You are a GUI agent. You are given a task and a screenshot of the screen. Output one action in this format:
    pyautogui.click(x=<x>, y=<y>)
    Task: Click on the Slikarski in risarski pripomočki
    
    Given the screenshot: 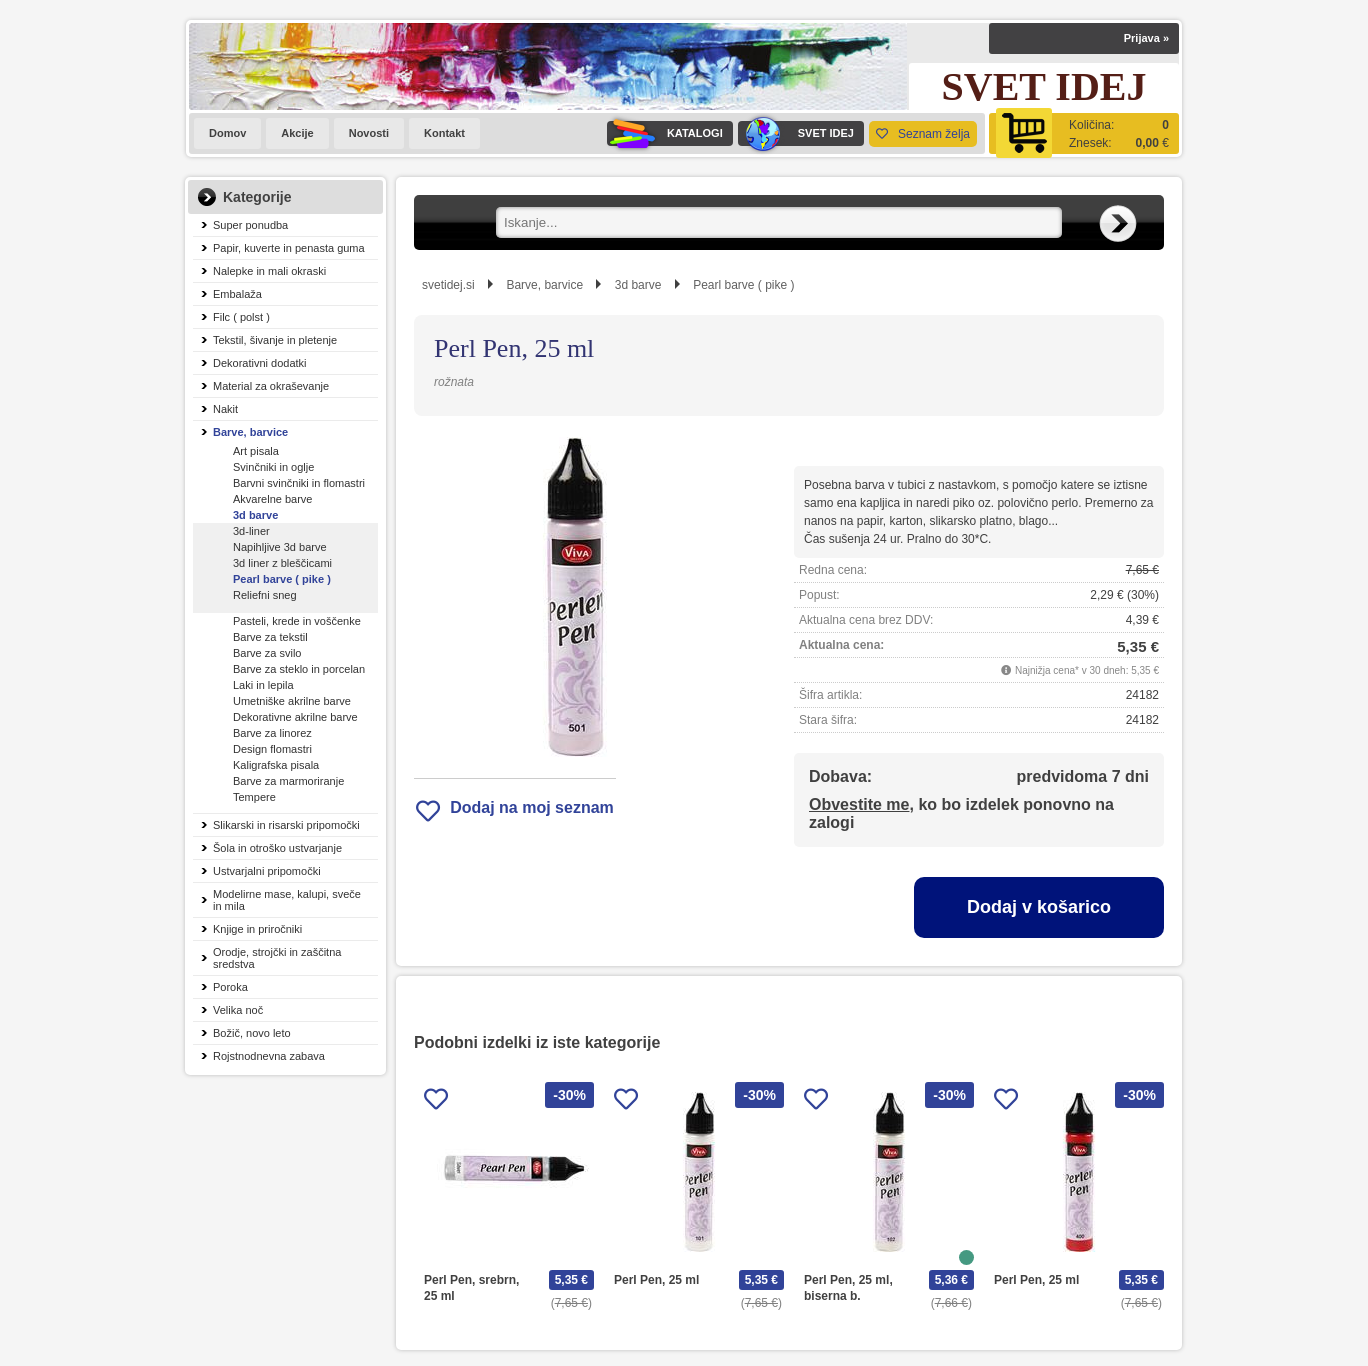 What is the action you would take?
    pyautogui.click(x=286, y=825)
    